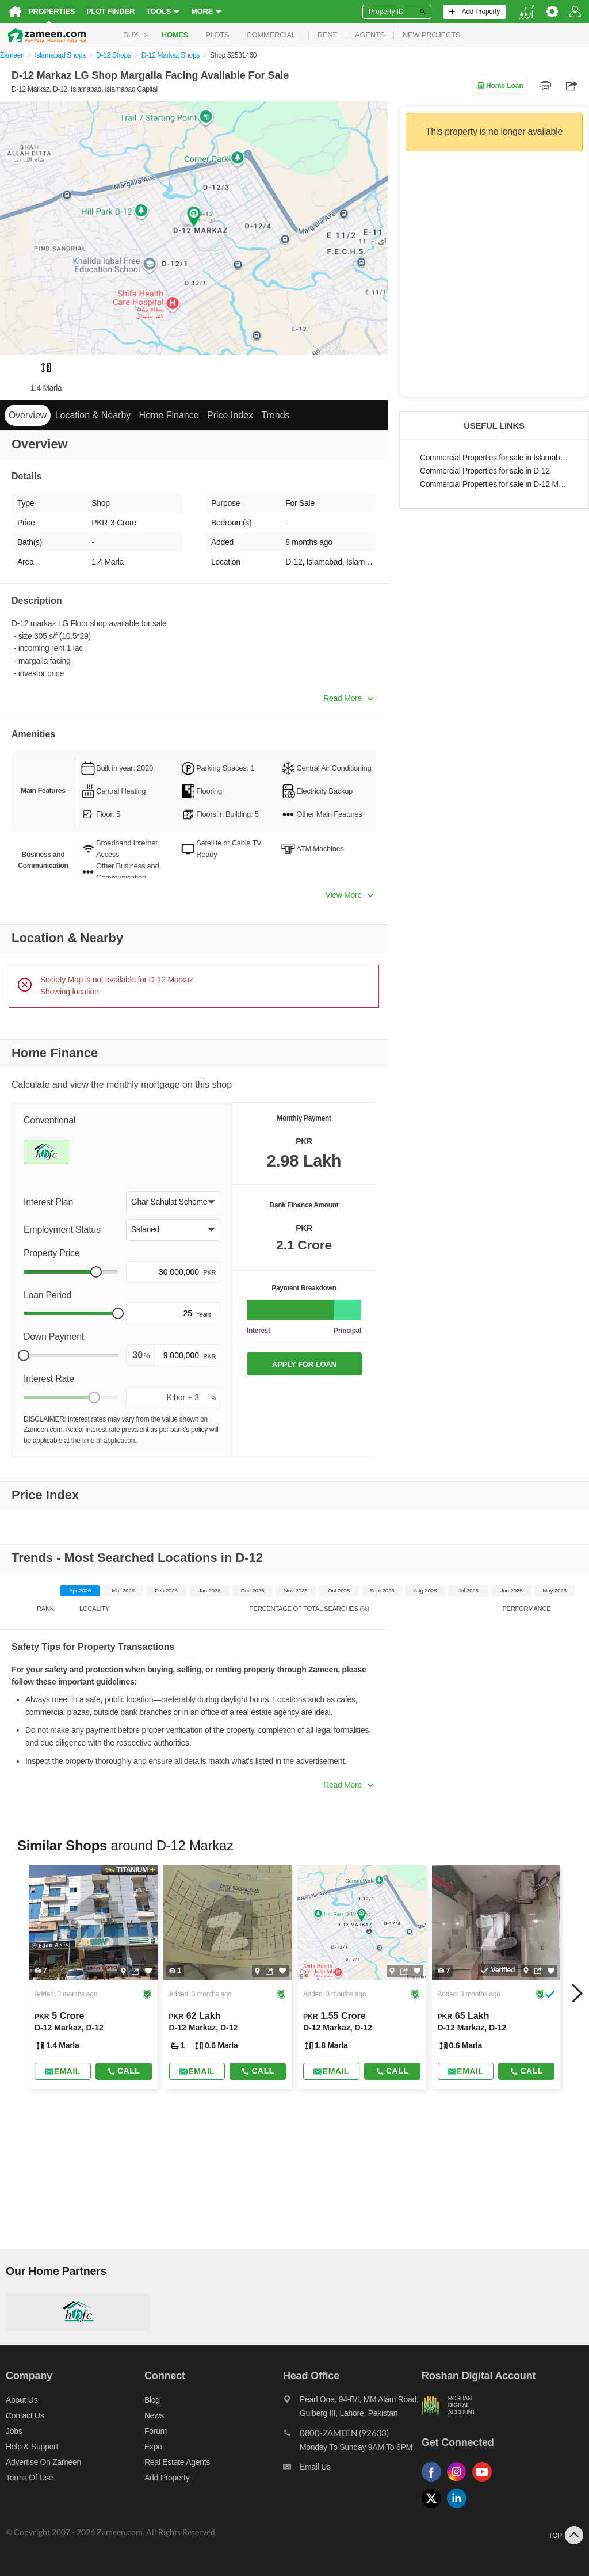  I want to click on APPLY FOR LOAN [Apply loan], so click(304, 1364).